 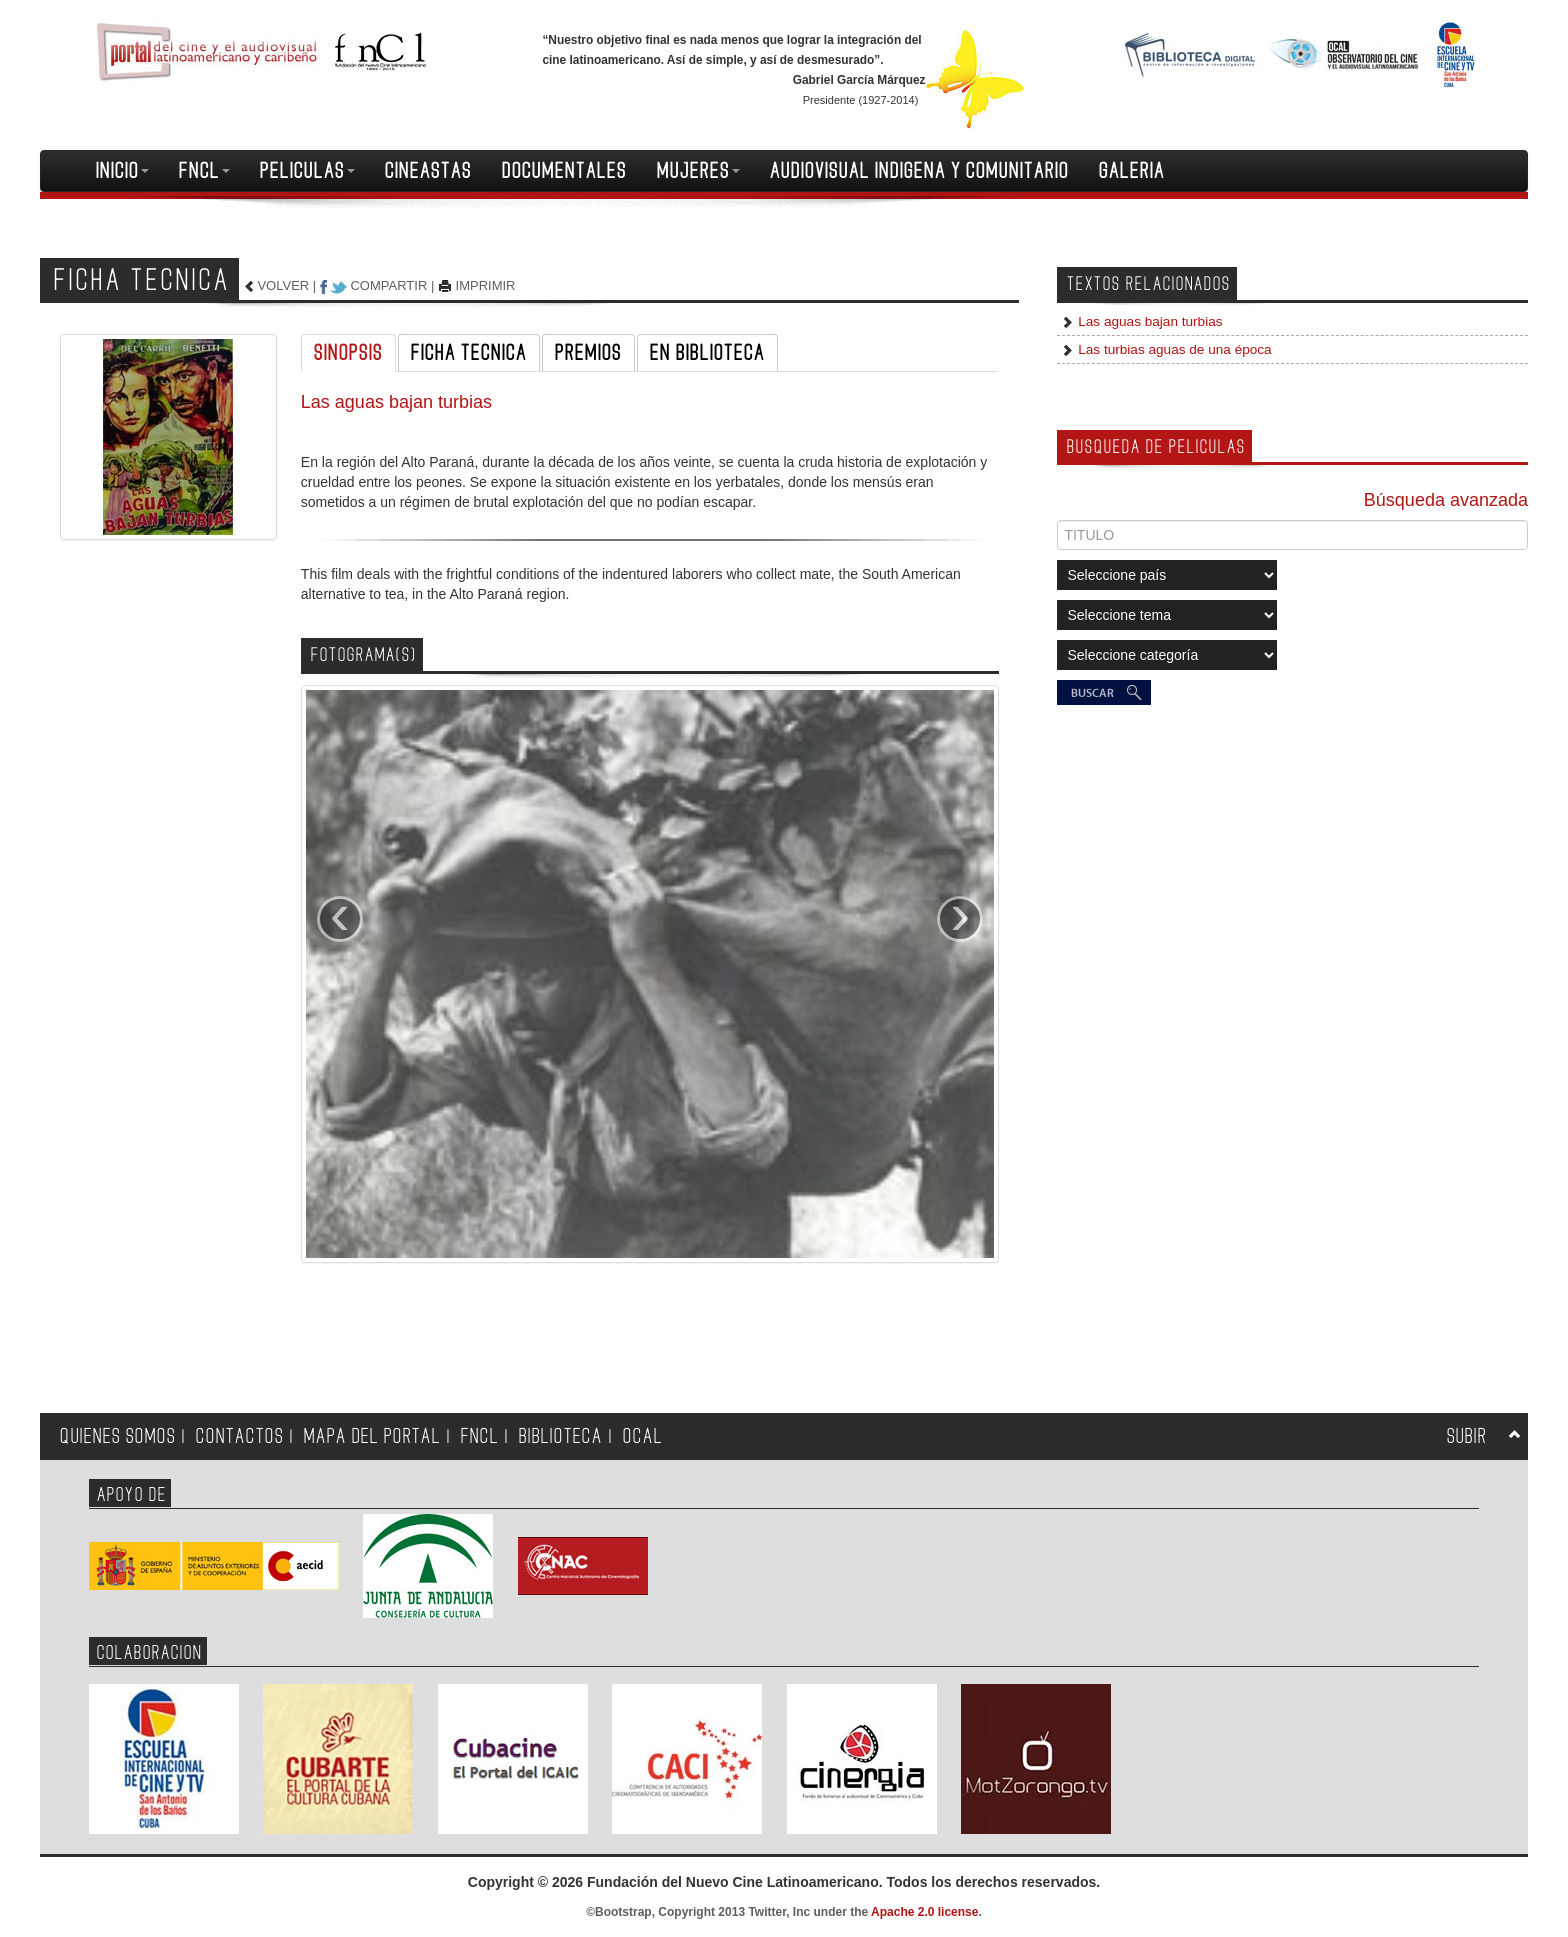 I want to click on SINOPSIS, so click(x=348, y=353).